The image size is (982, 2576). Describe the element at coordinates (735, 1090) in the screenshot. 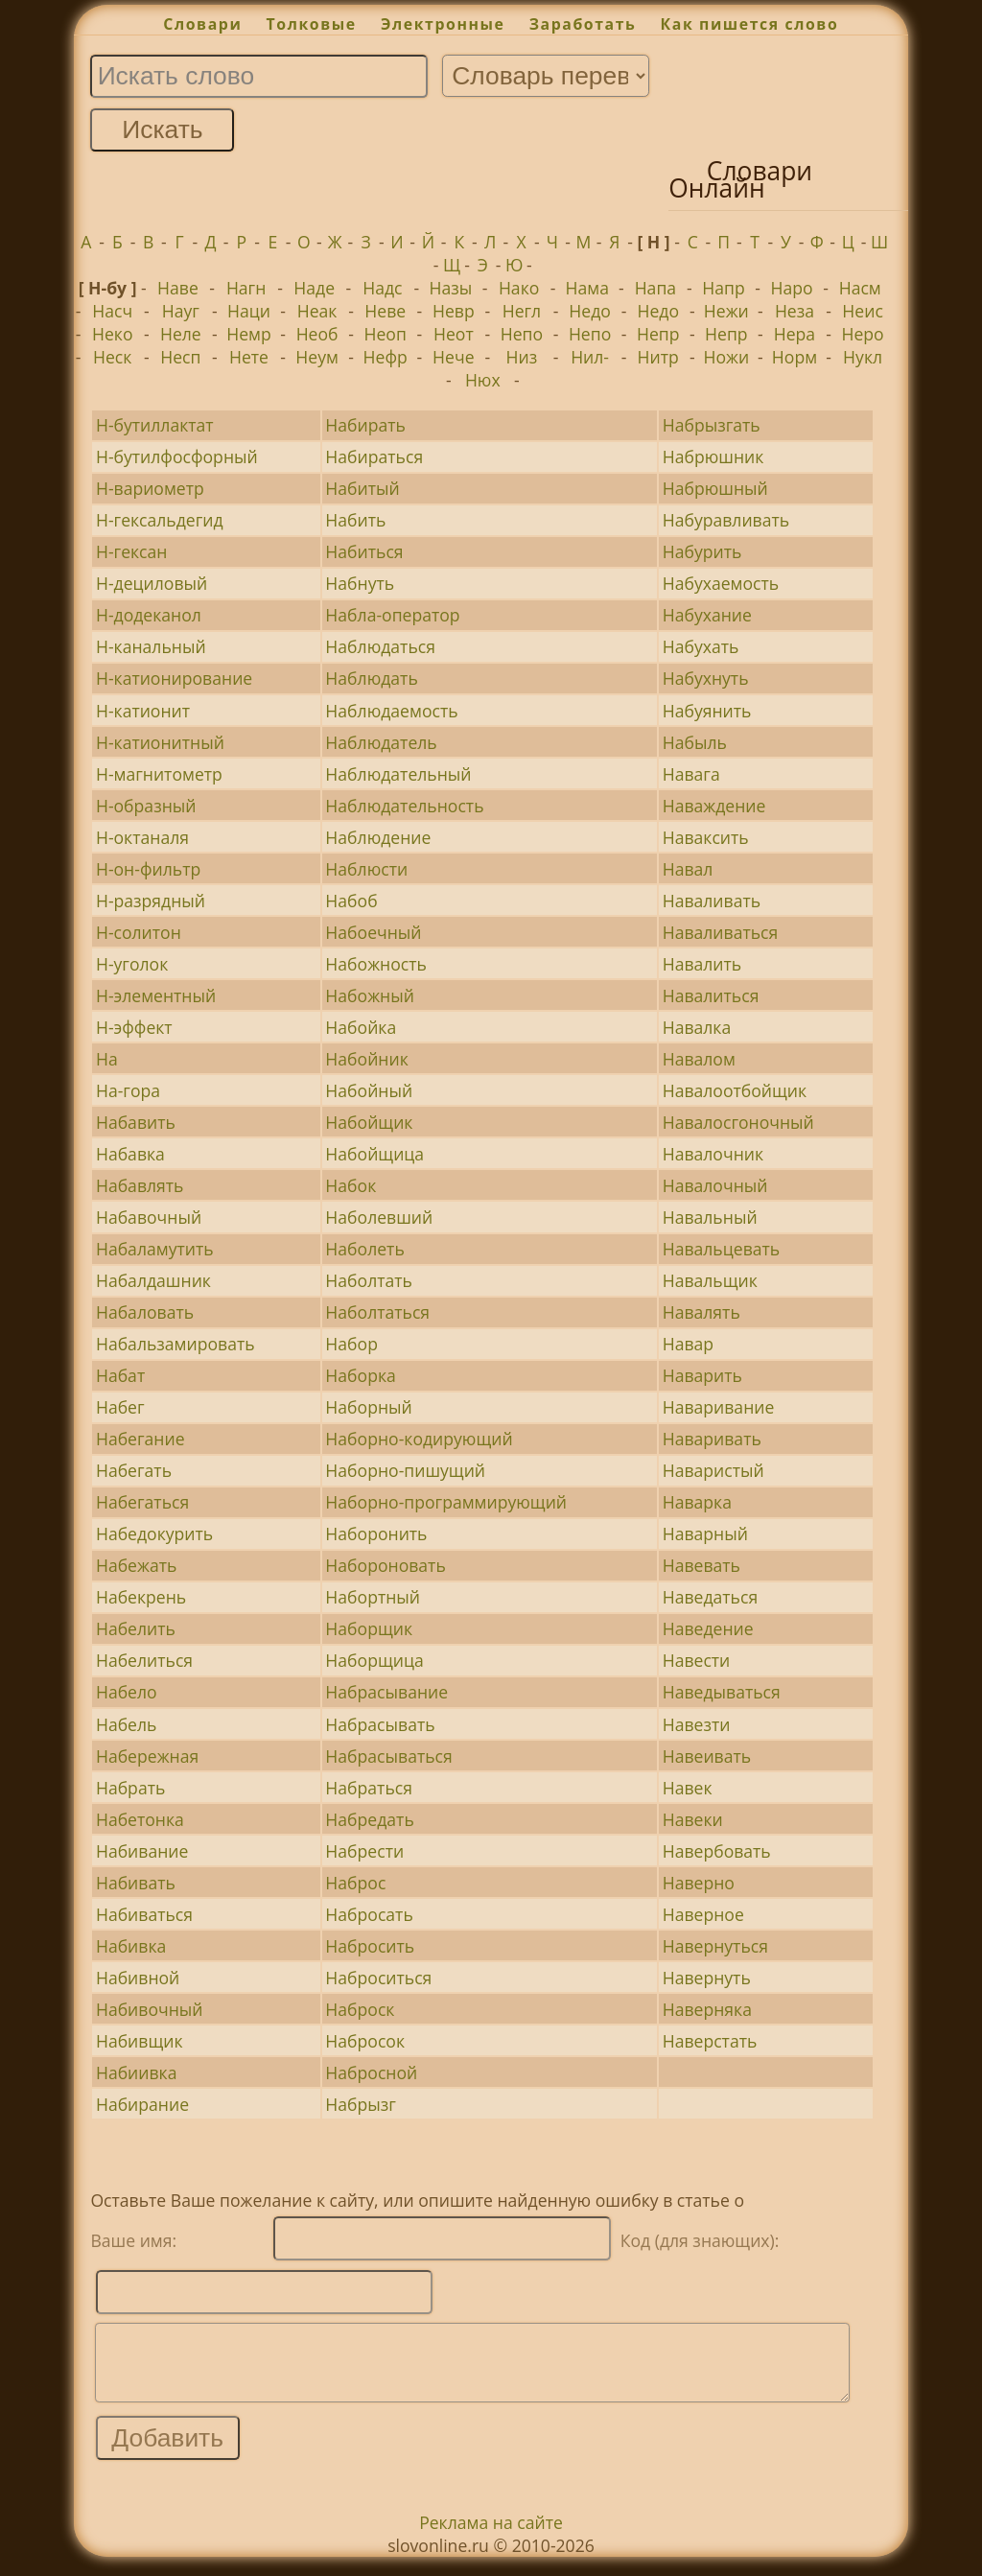

I see `Навалоотбойщик` at that location.